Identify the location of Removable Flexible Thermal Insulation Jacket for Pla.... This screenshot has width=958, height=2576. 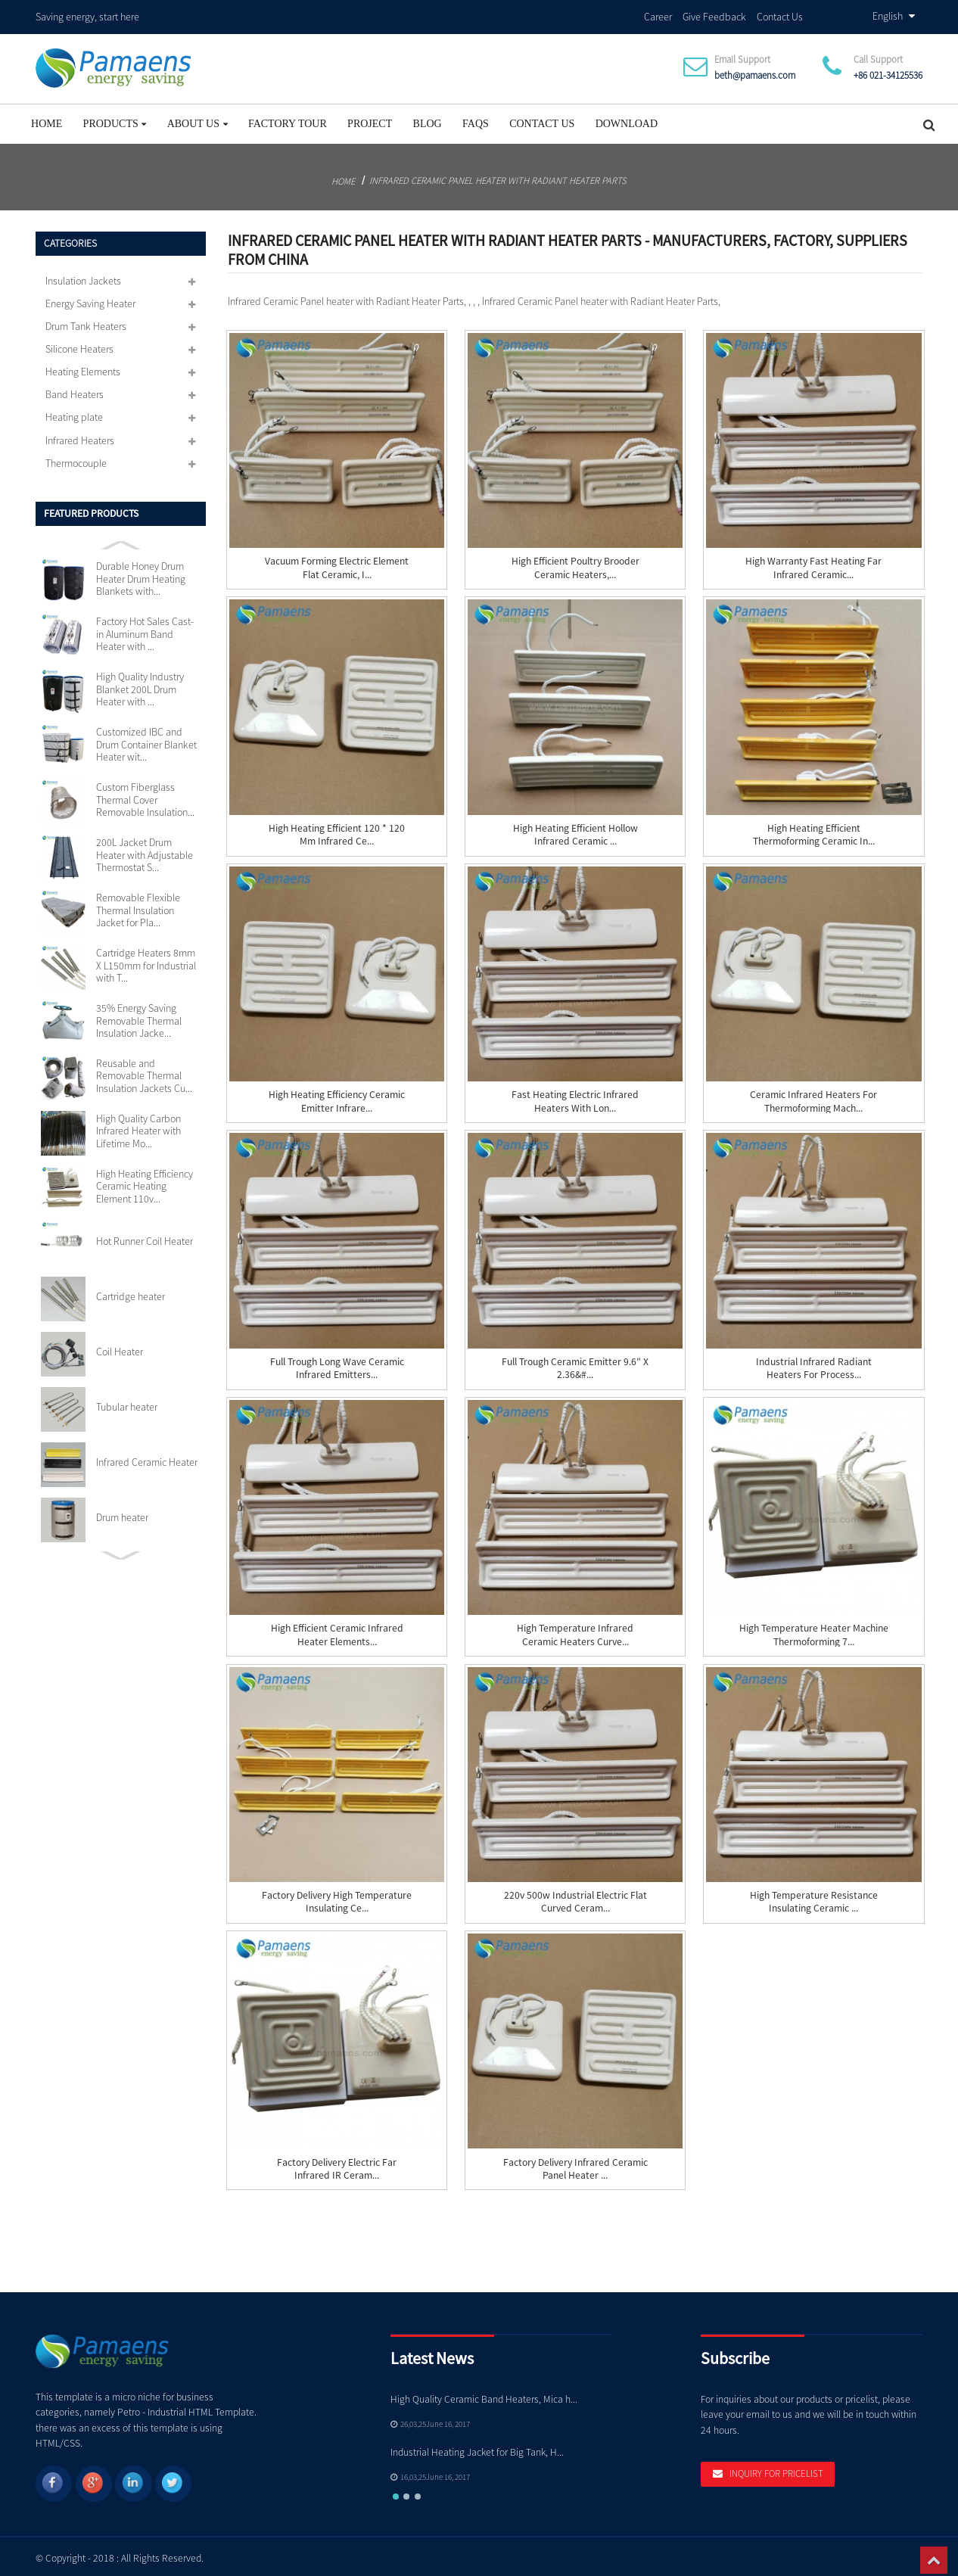
(138, 905).